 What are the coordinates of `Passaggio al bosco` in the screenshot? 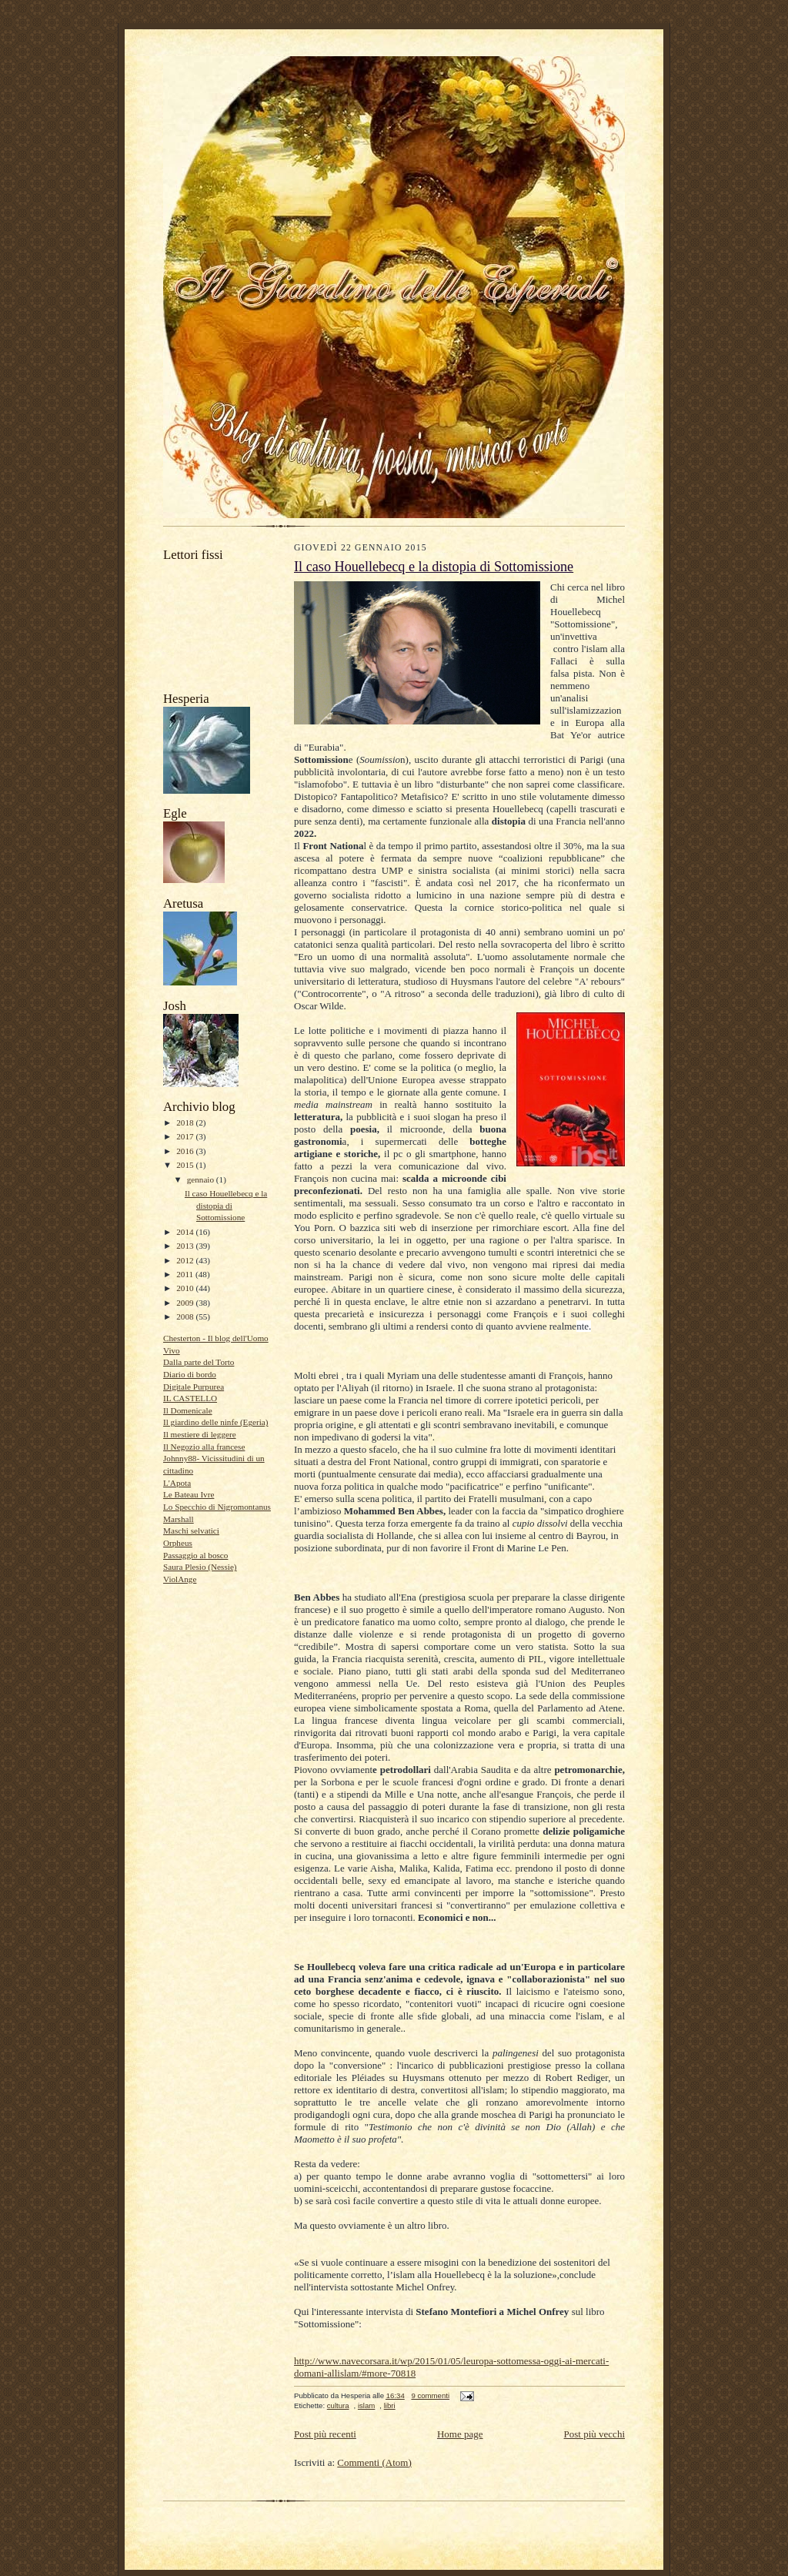 It's located at (195, 1555).